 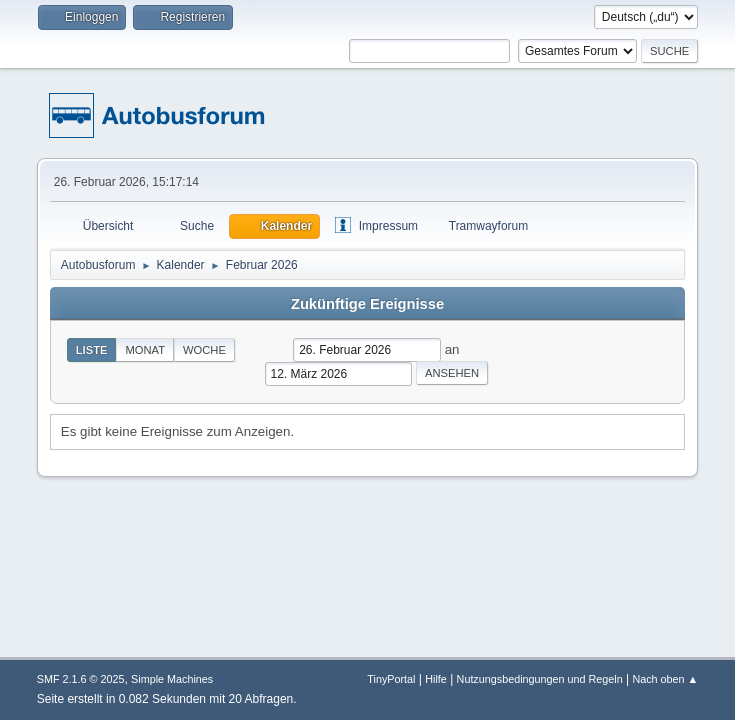 I want to click on Nach oben ▲, so click(x=665, y=679).